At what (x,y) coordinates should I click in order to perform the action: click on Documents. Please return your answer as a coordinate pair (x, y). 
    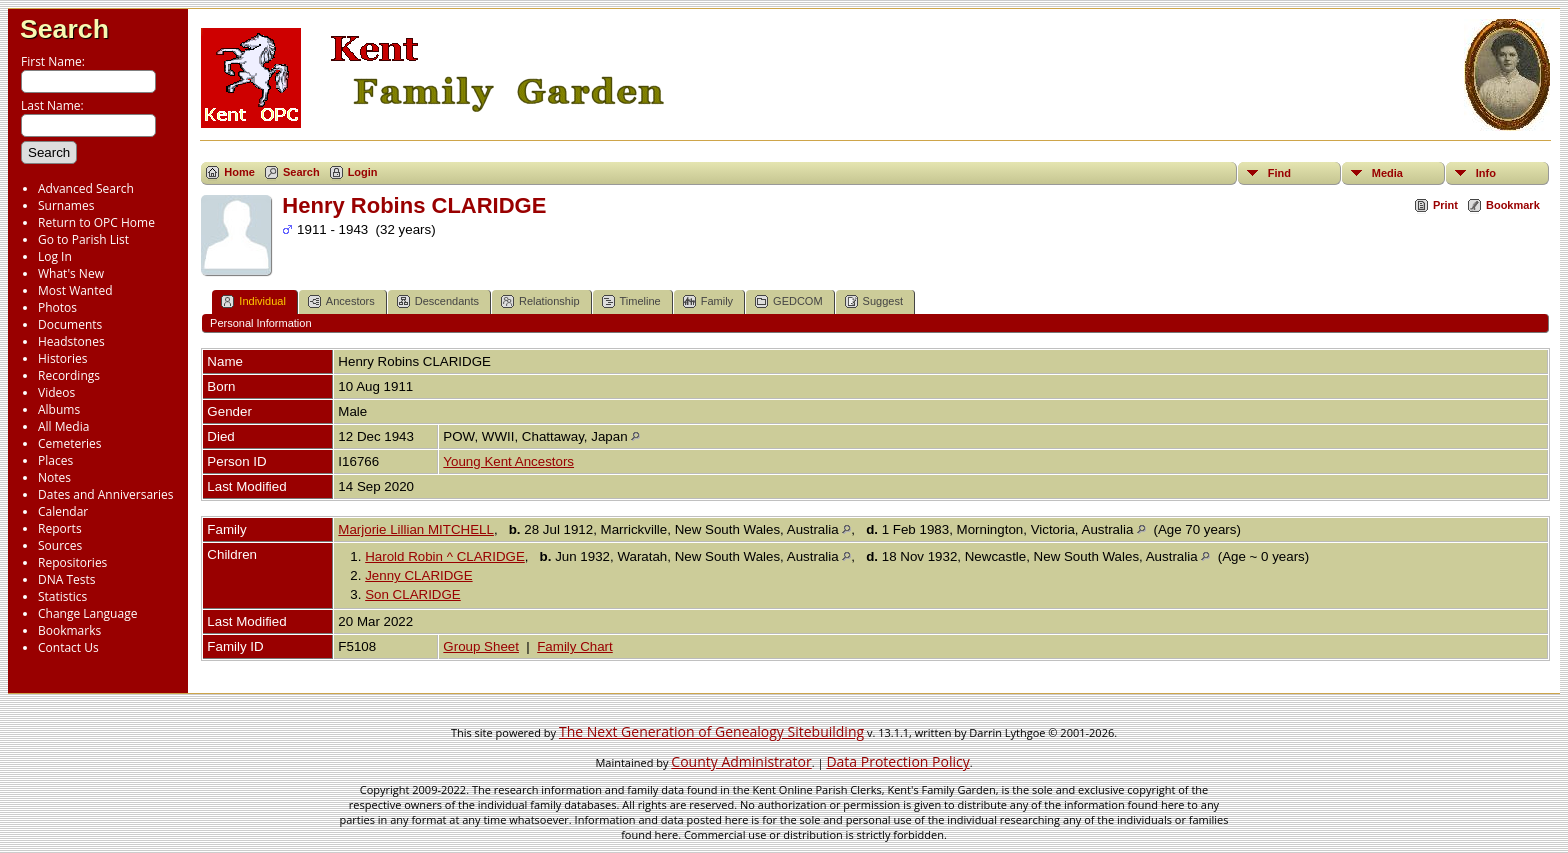
    Looking at the image, I should click on (70, 324).